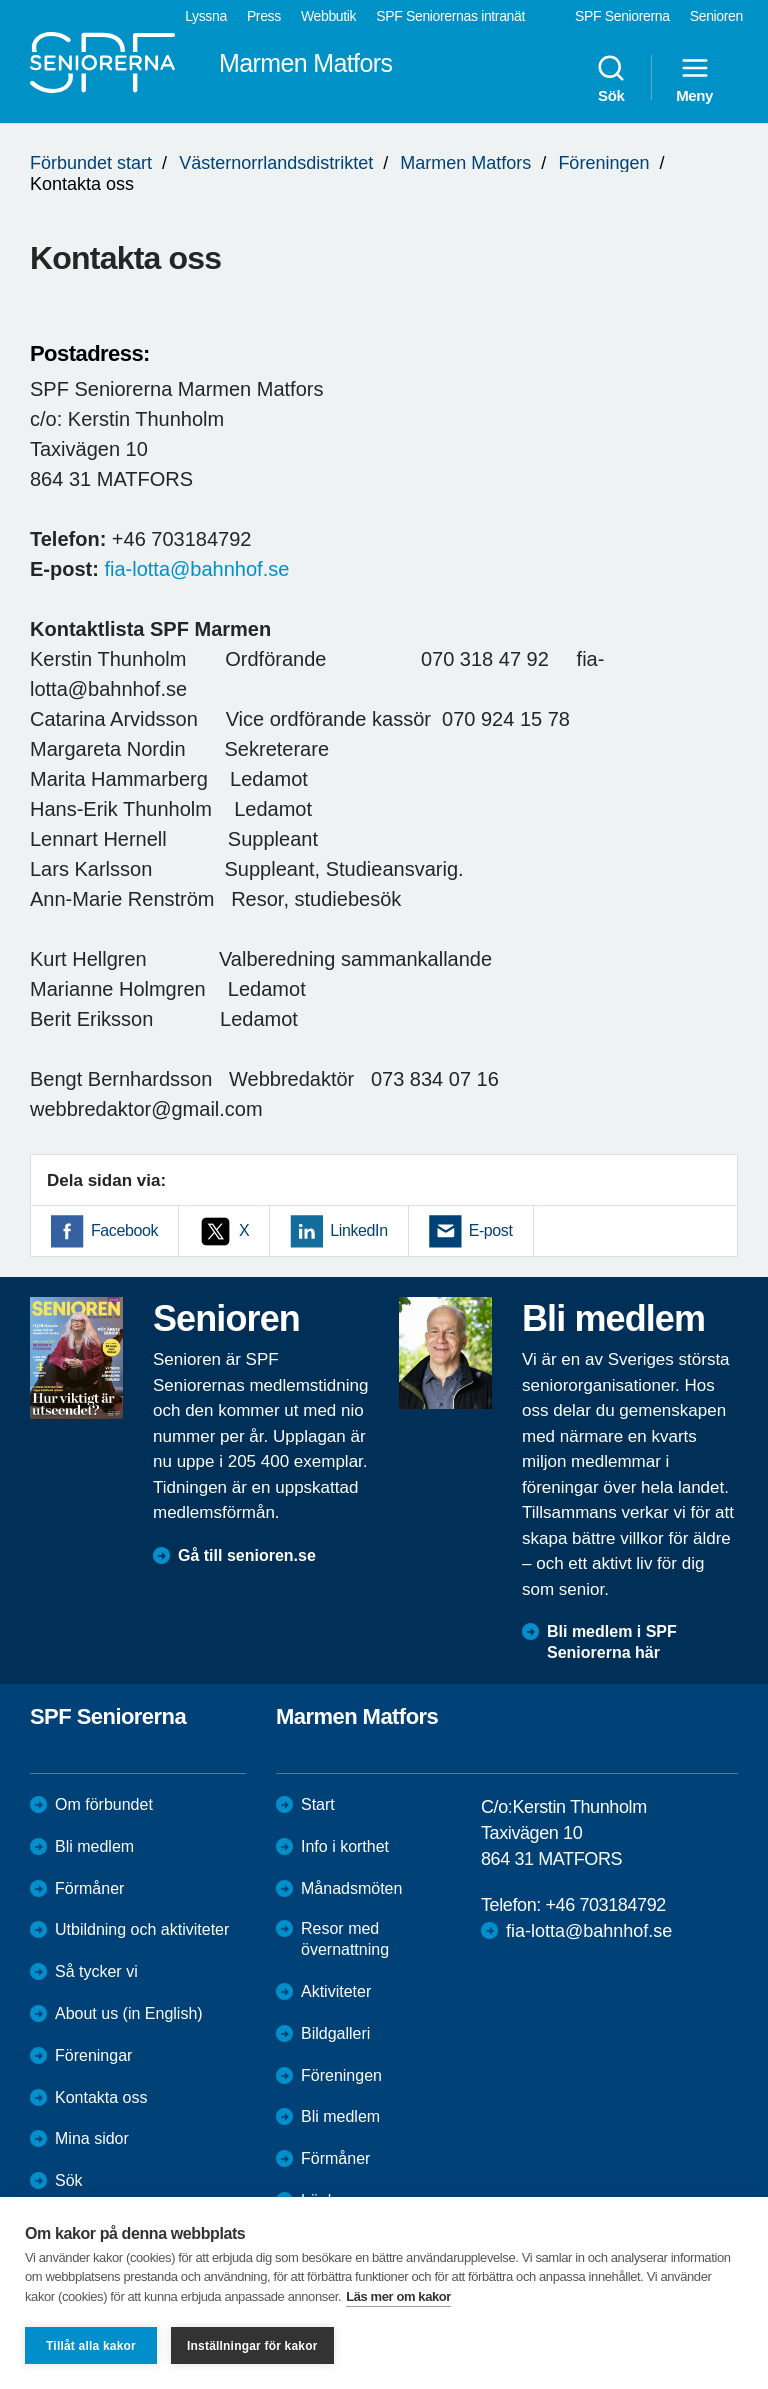  What do you see at coordinates (94, 1846) in the screenshot?
I see `Bli medlem` at bounding box center [94, 1846].